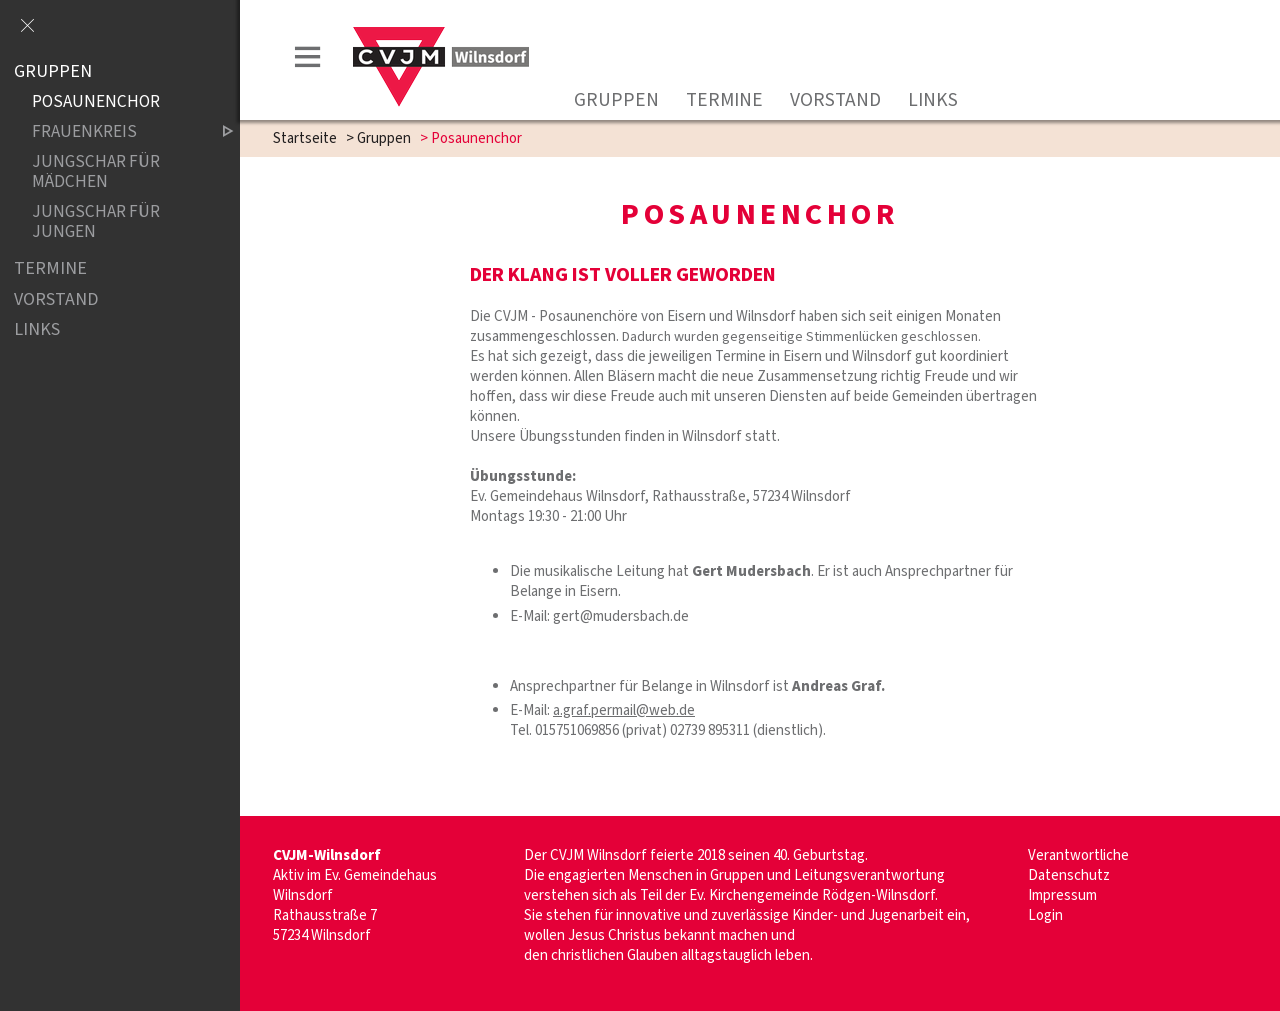 The image size is (1280, 1011). I want to click on Jungschar für Mädchen, so click(96, 172).